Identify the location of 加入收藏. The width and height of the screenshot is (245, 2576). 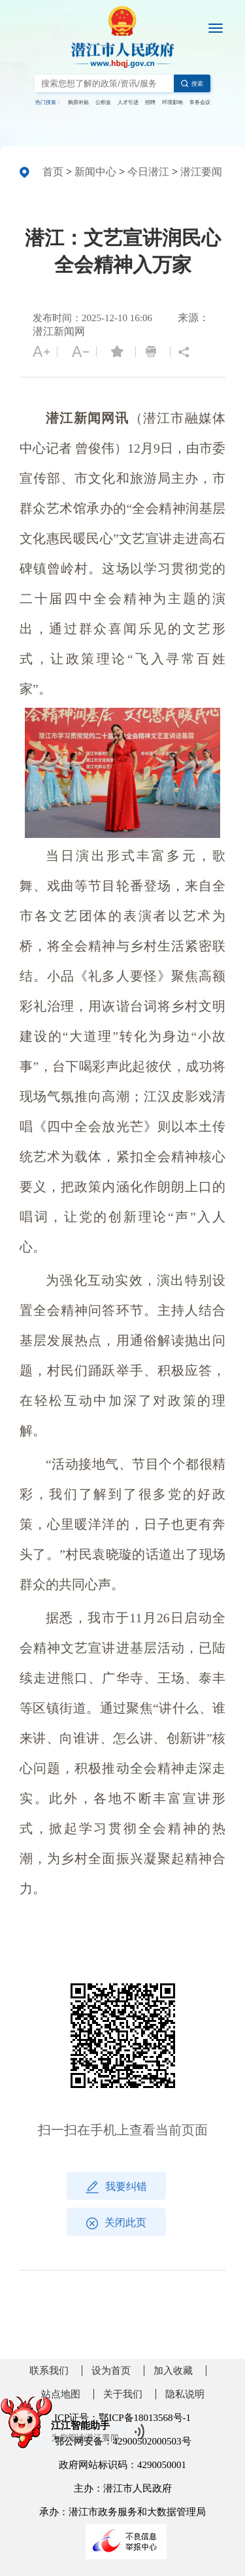
(173, 2370).